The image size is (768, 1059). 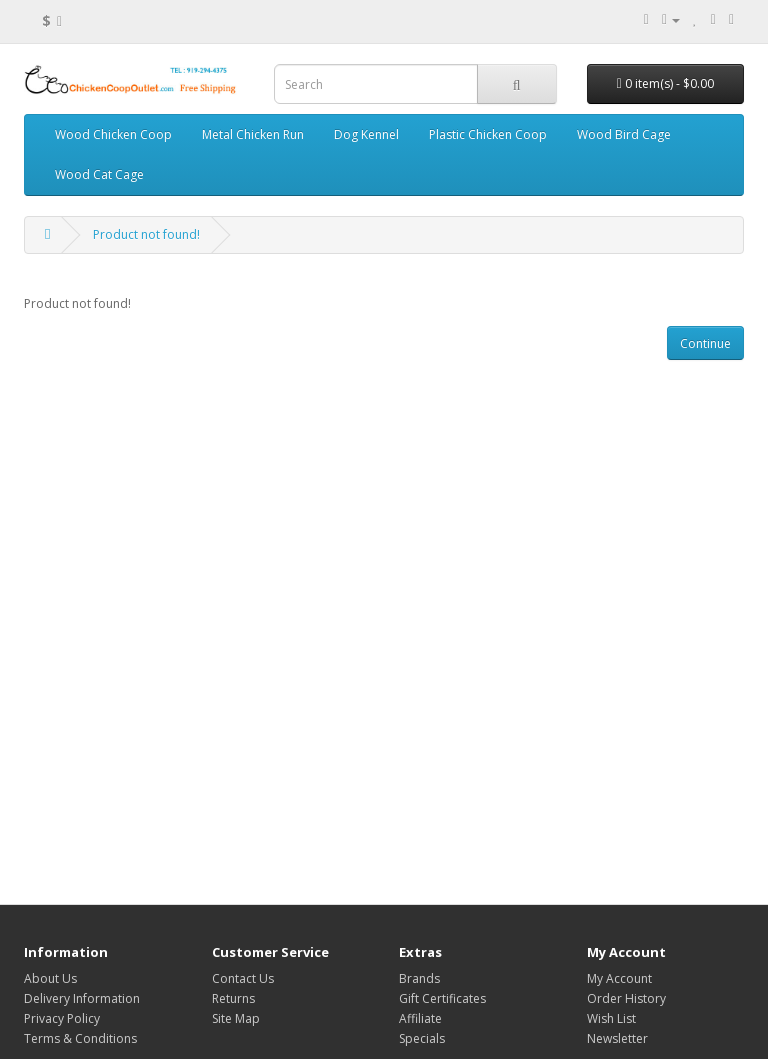 I want to click on Order History, so click(x=626, y=998).